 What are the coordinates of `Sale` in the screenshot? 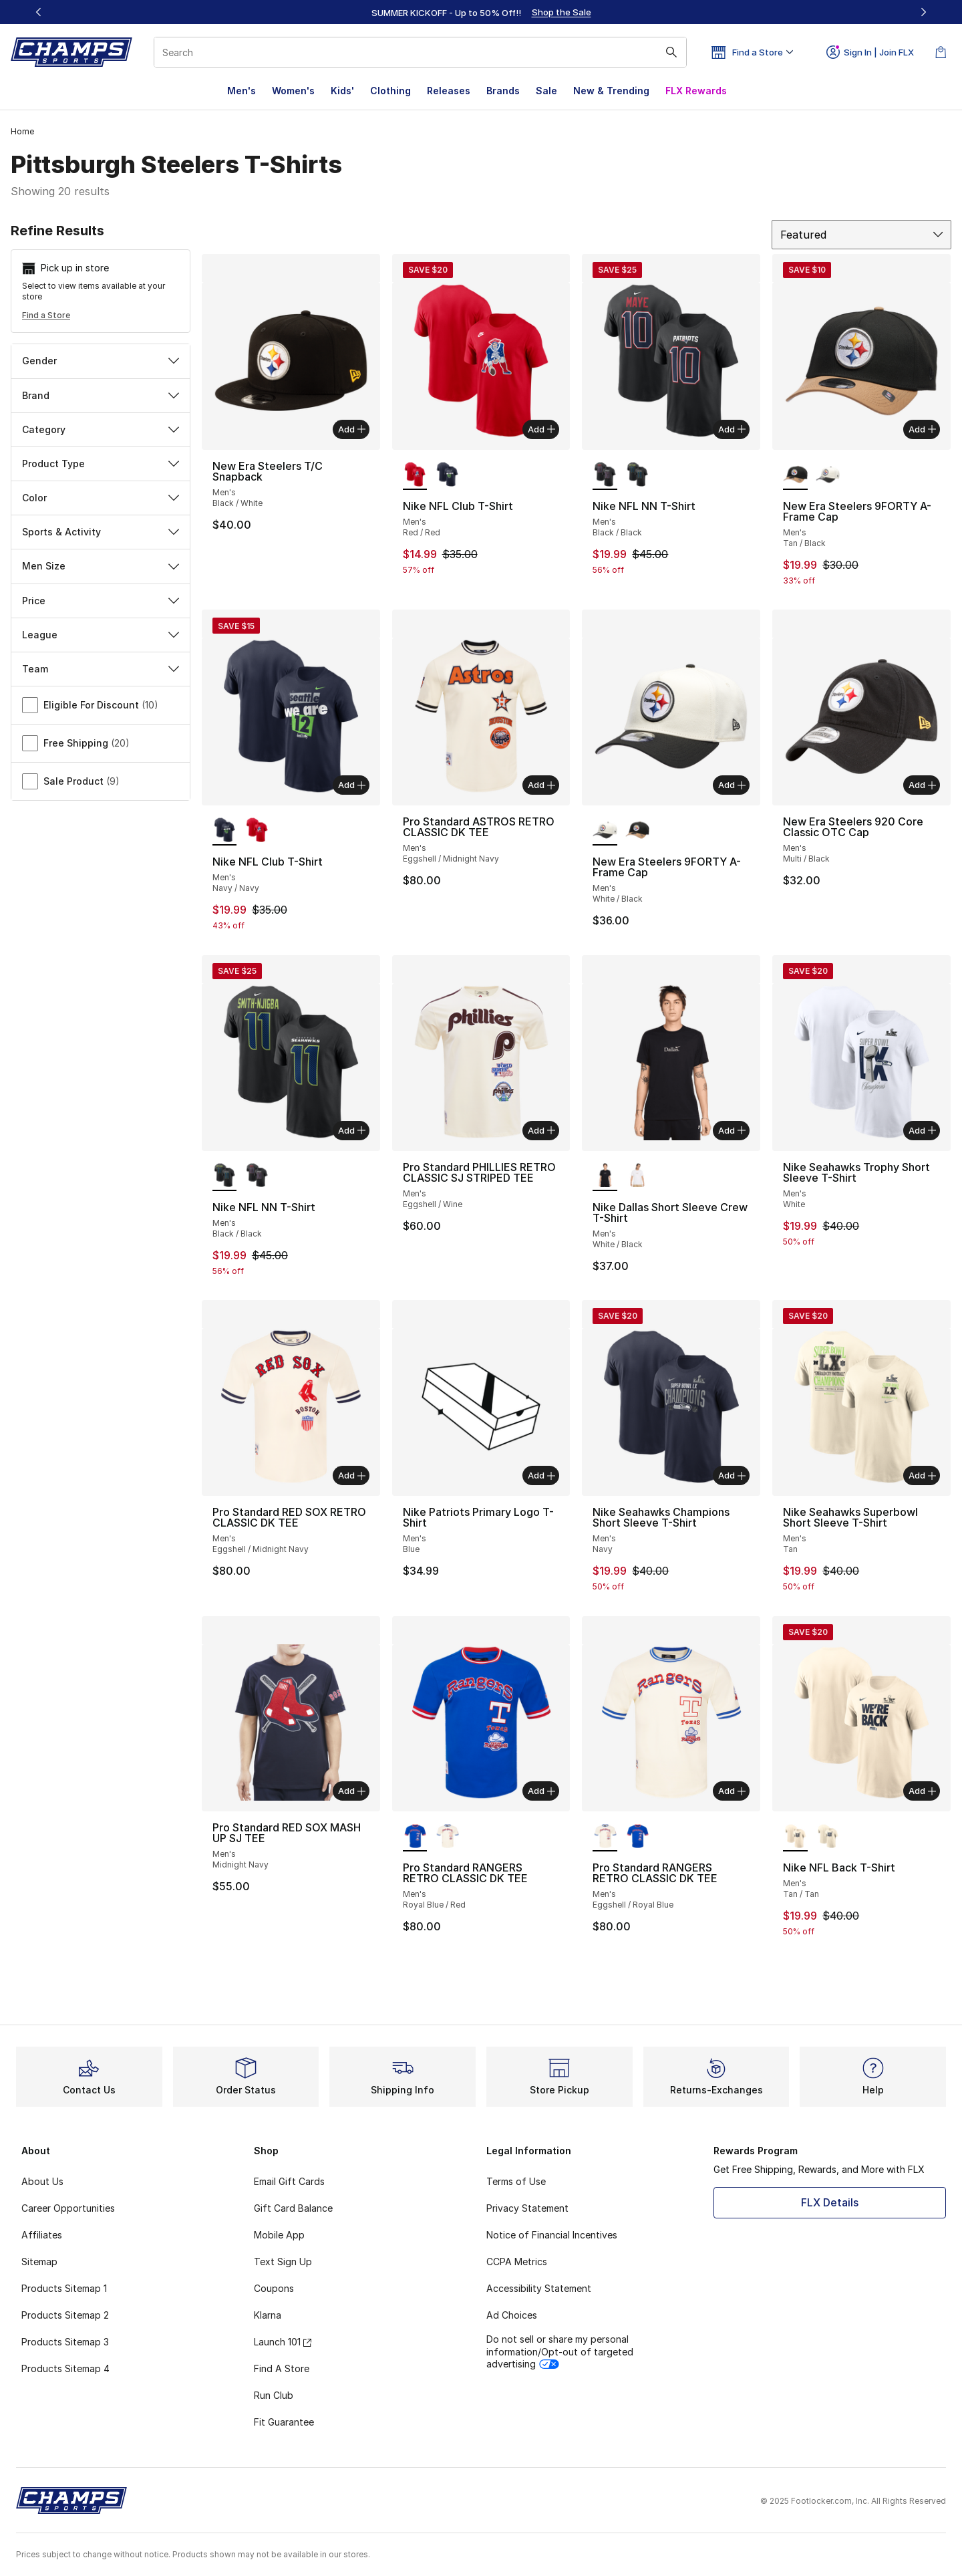 It's located at (546, 90).